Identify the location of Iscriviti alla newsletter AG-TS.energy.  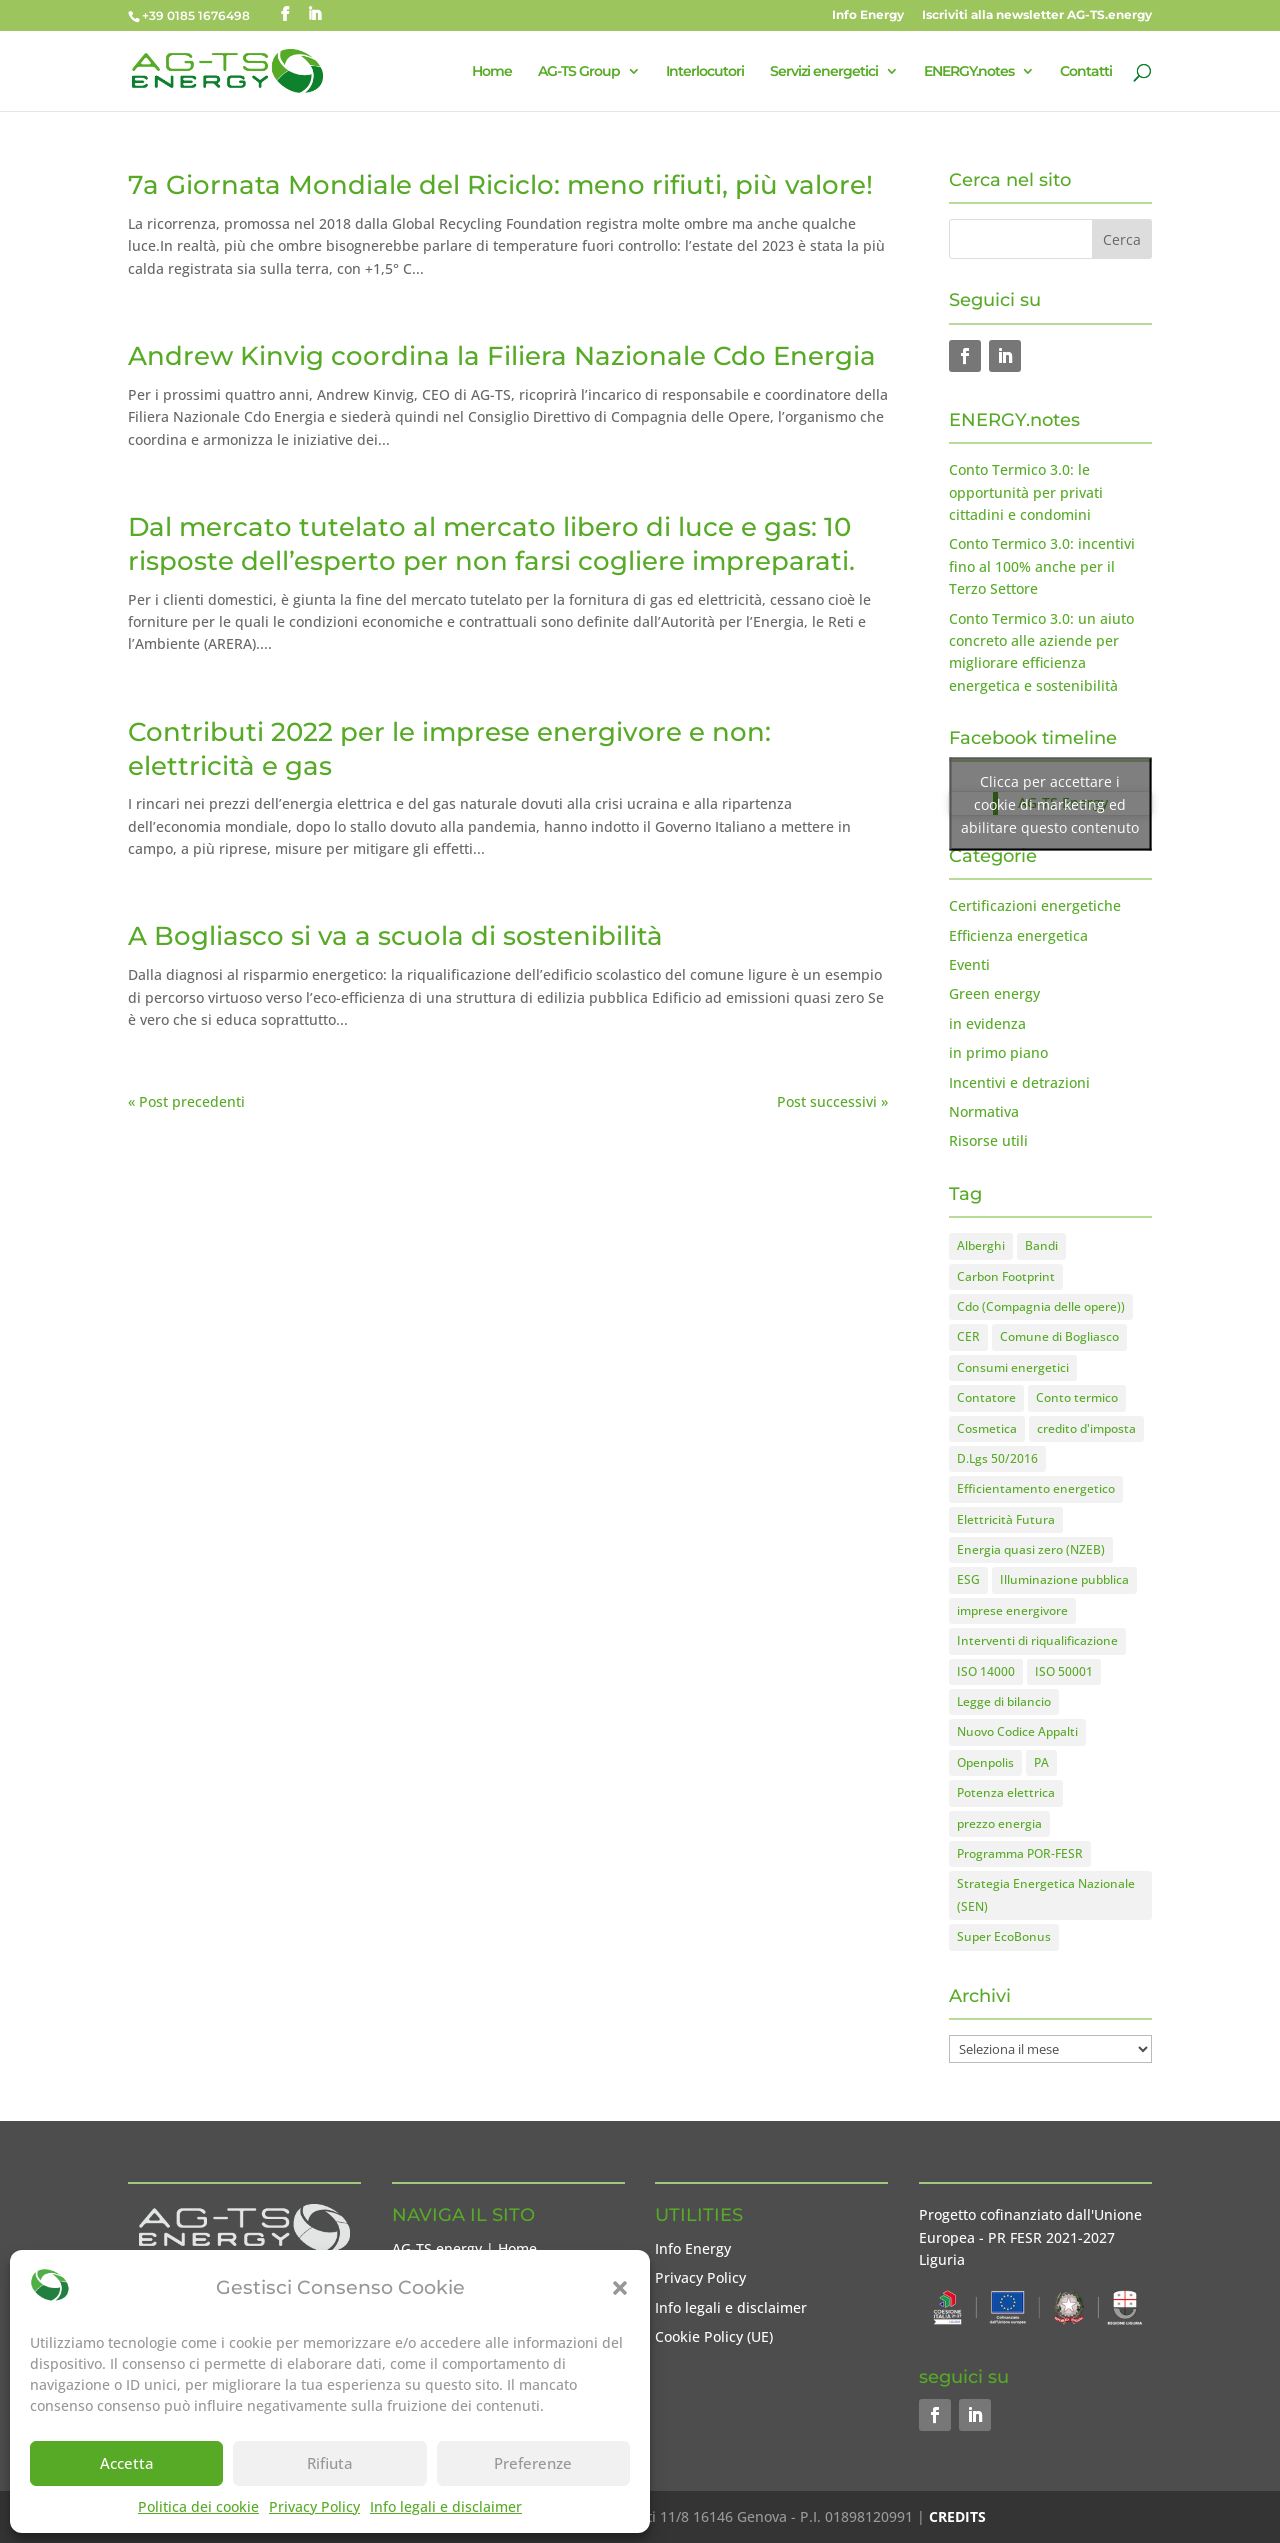
(1037, 15).